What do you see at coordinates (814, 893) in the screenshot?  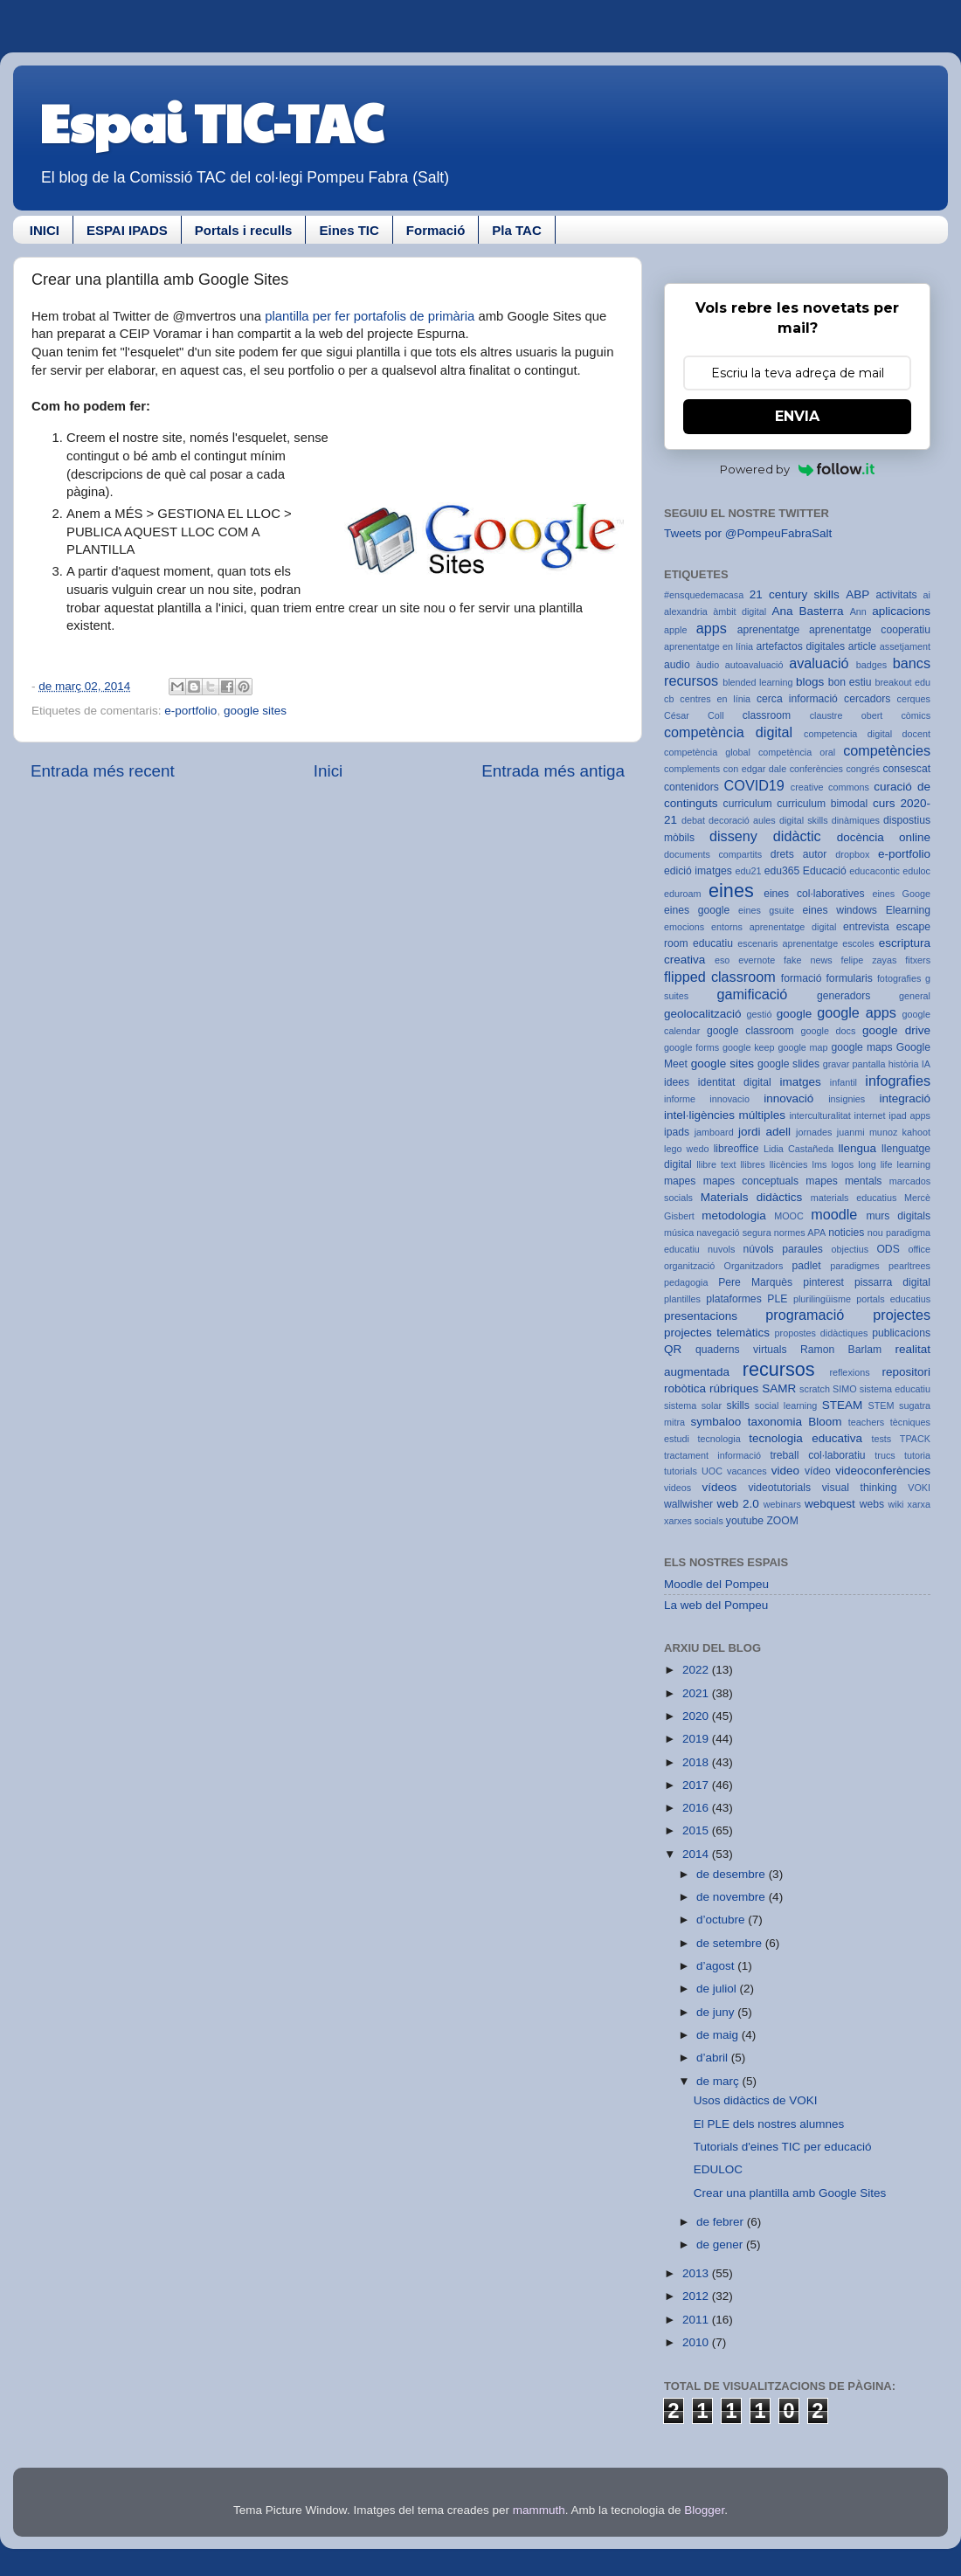 I see `eines col·laboratives` at bounding box center [814, 893].